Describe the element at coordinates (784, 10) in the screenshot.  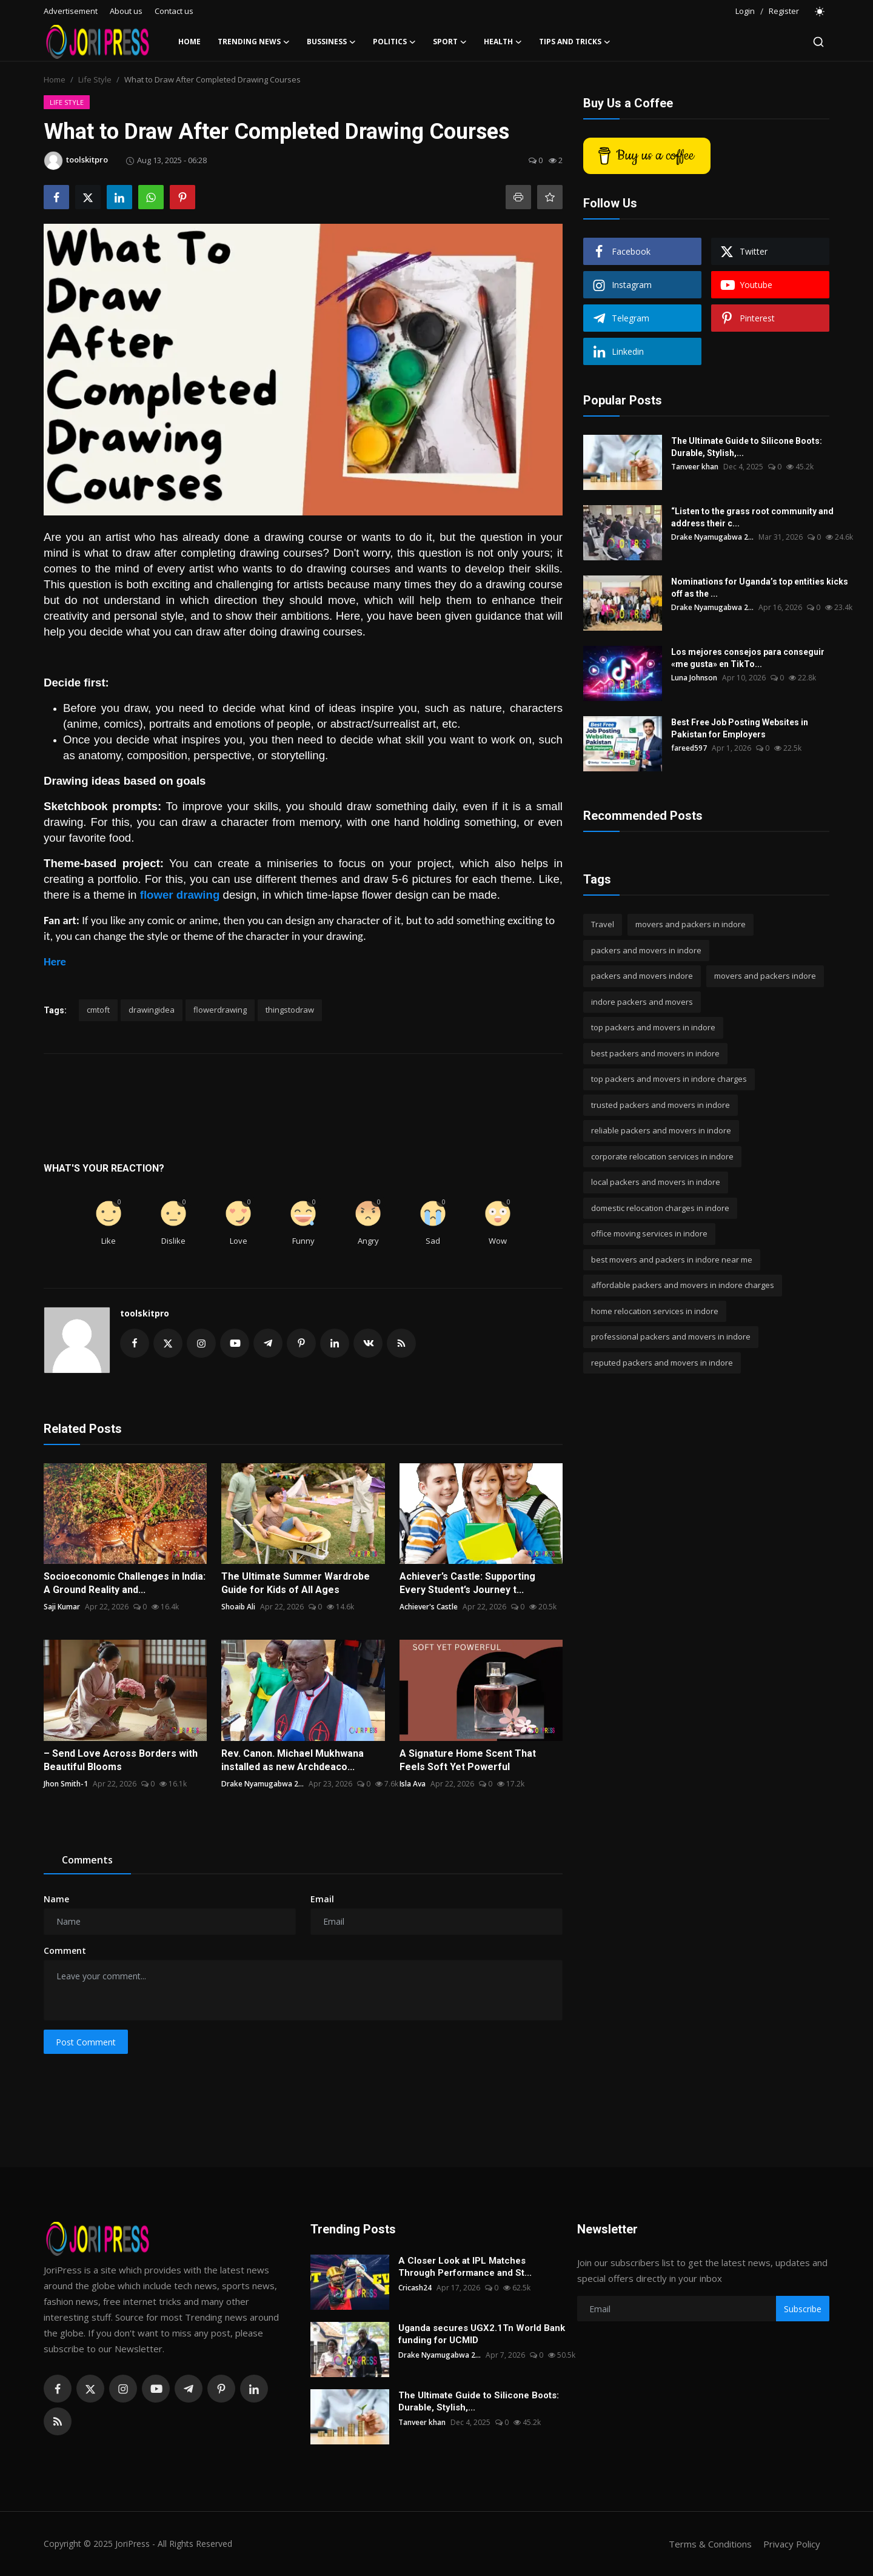
I see `Register` at that location.